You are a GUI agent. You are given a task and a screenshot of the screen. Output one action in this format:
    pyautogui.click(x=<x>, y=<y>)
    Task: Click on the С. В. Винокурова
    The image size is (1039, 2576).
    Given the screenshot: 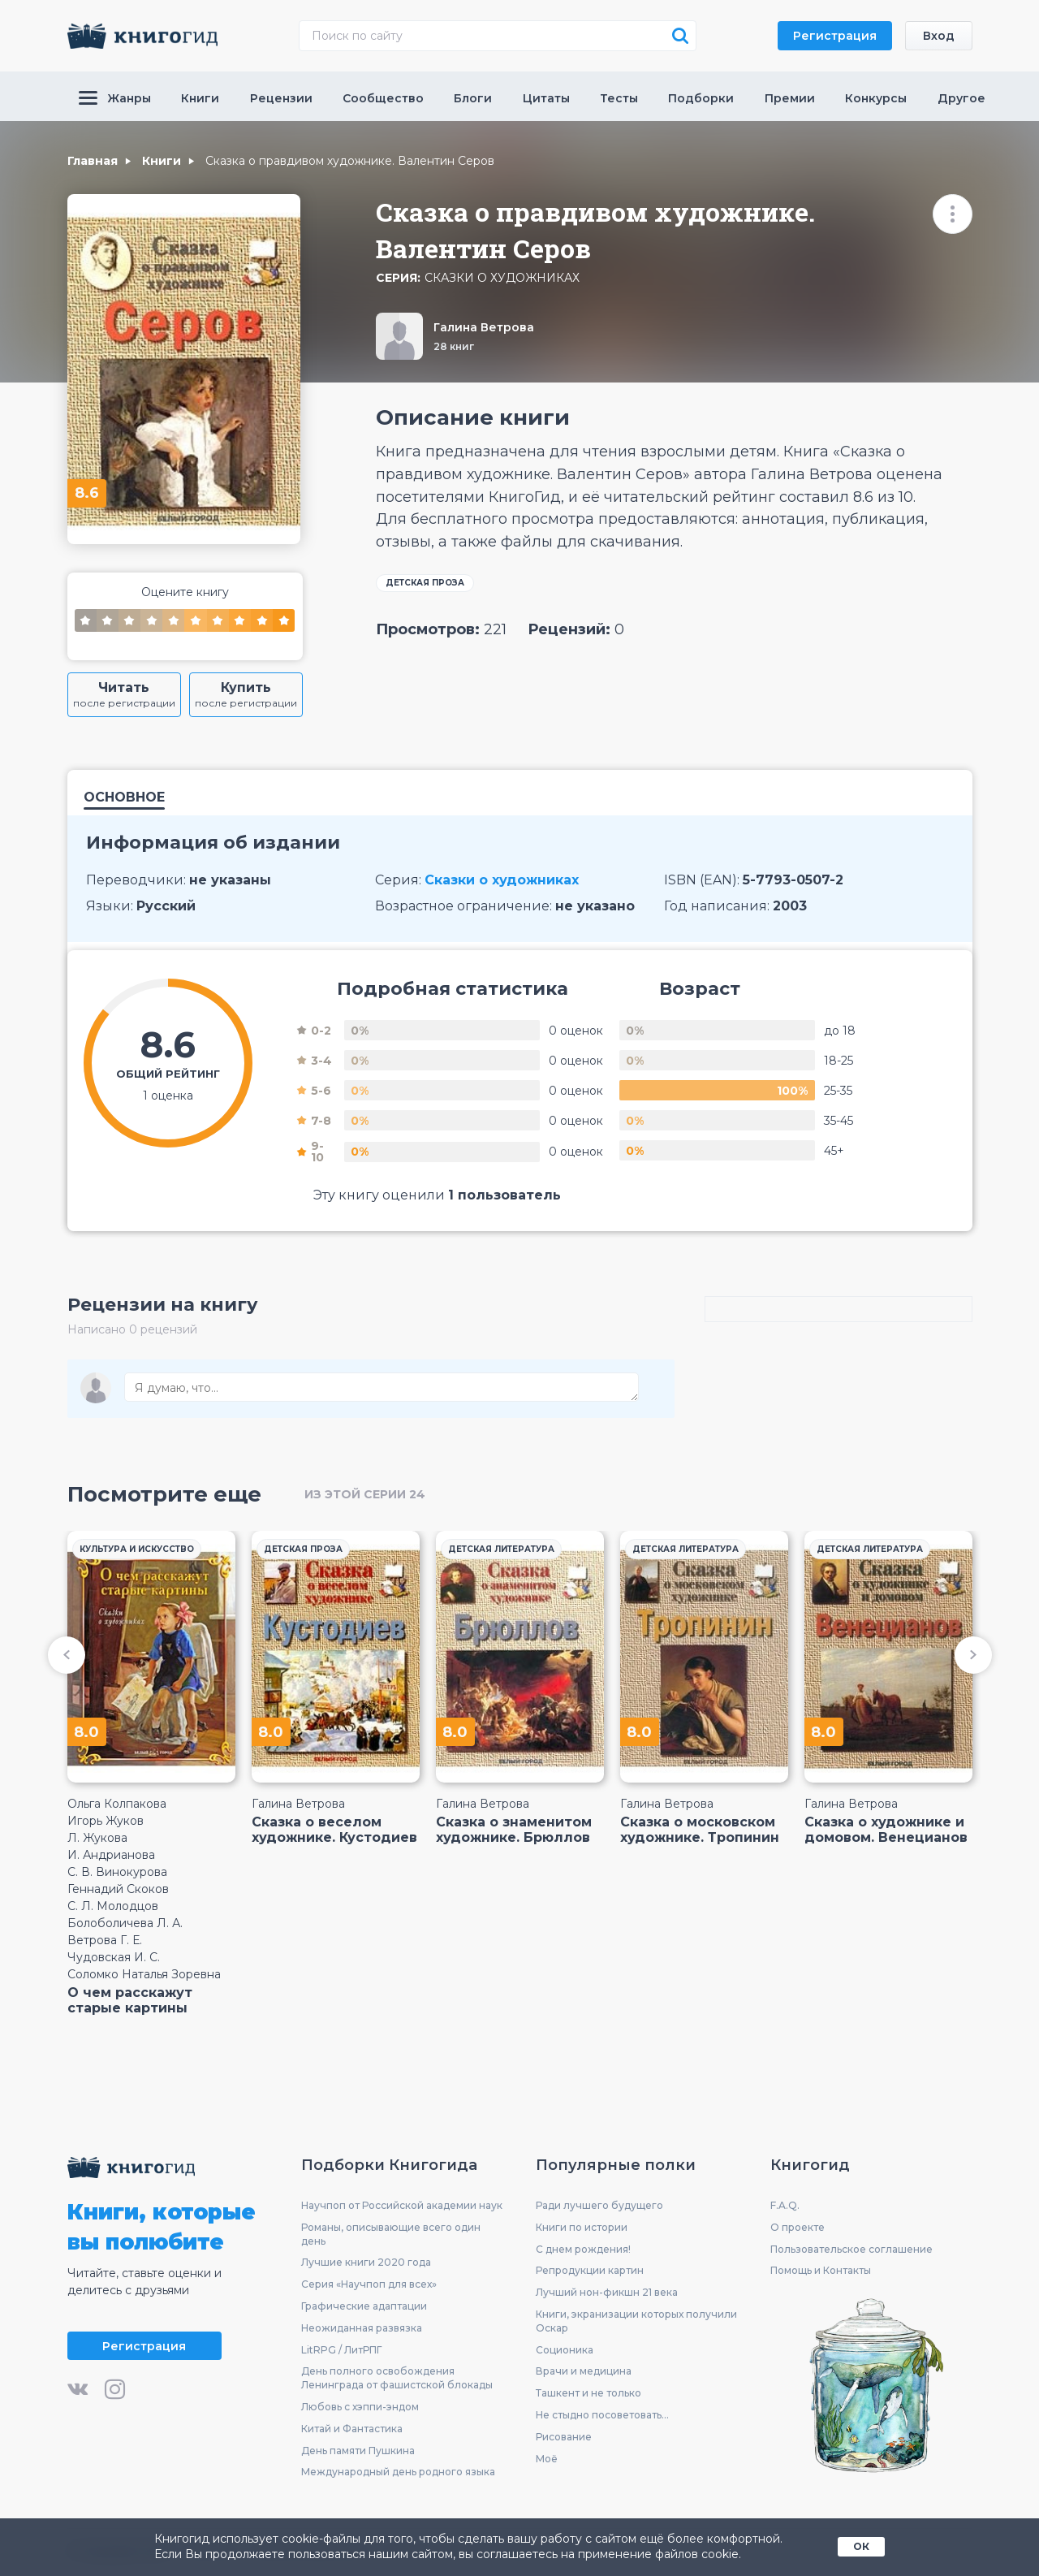 What is the action you would take?
    pyautogui.click(x=117, y=1871)
    